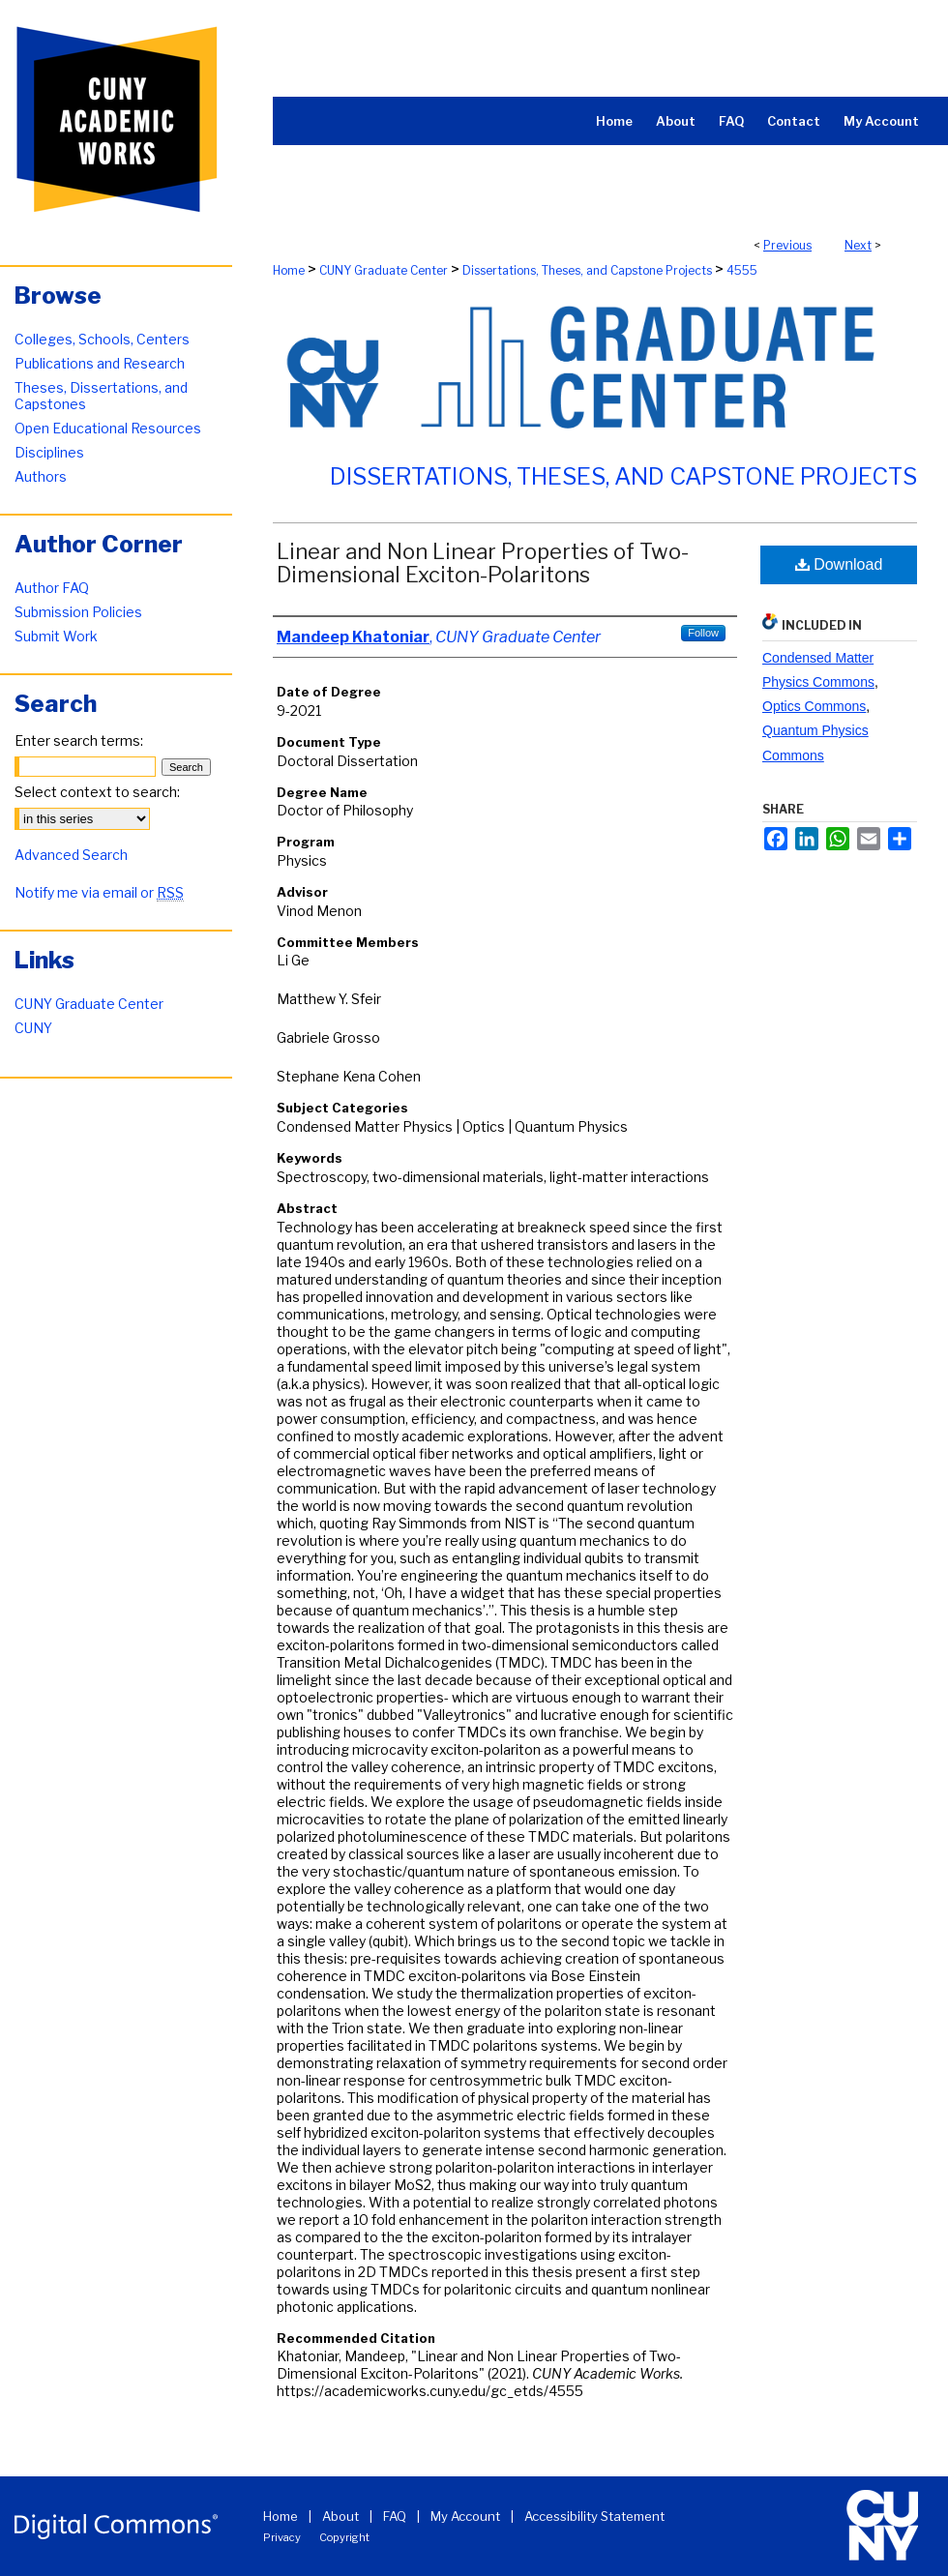 Image resolution: width=948 pixels, height=2576 pixels. I want to click on Open Educational Resources, so click(108, 428).